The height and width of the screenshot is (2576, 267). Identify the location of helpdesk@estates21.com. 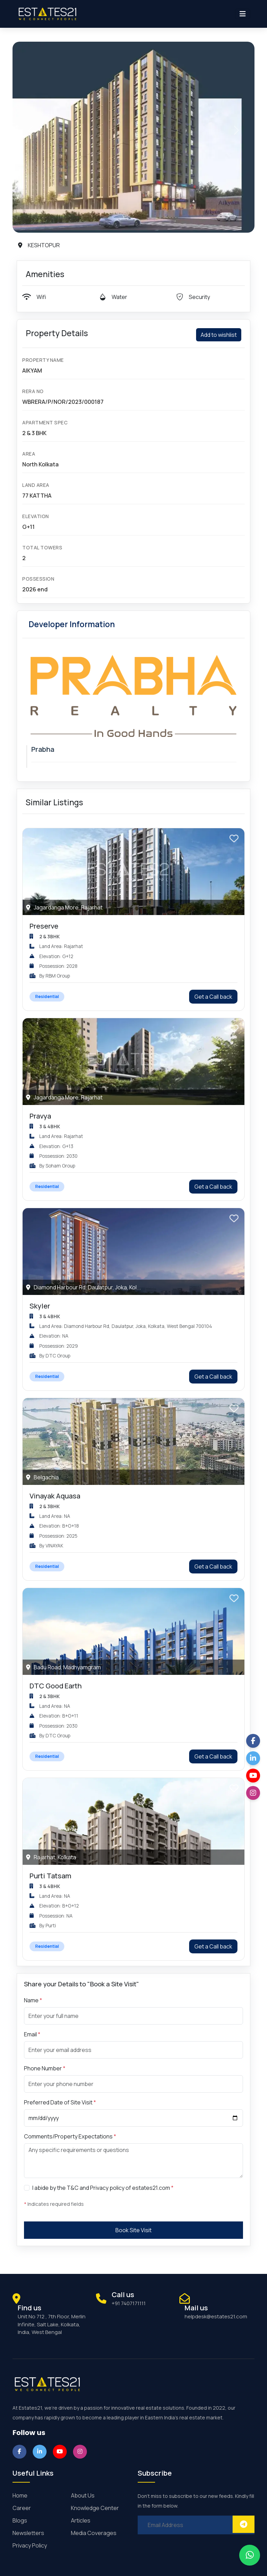
(216, 2316).